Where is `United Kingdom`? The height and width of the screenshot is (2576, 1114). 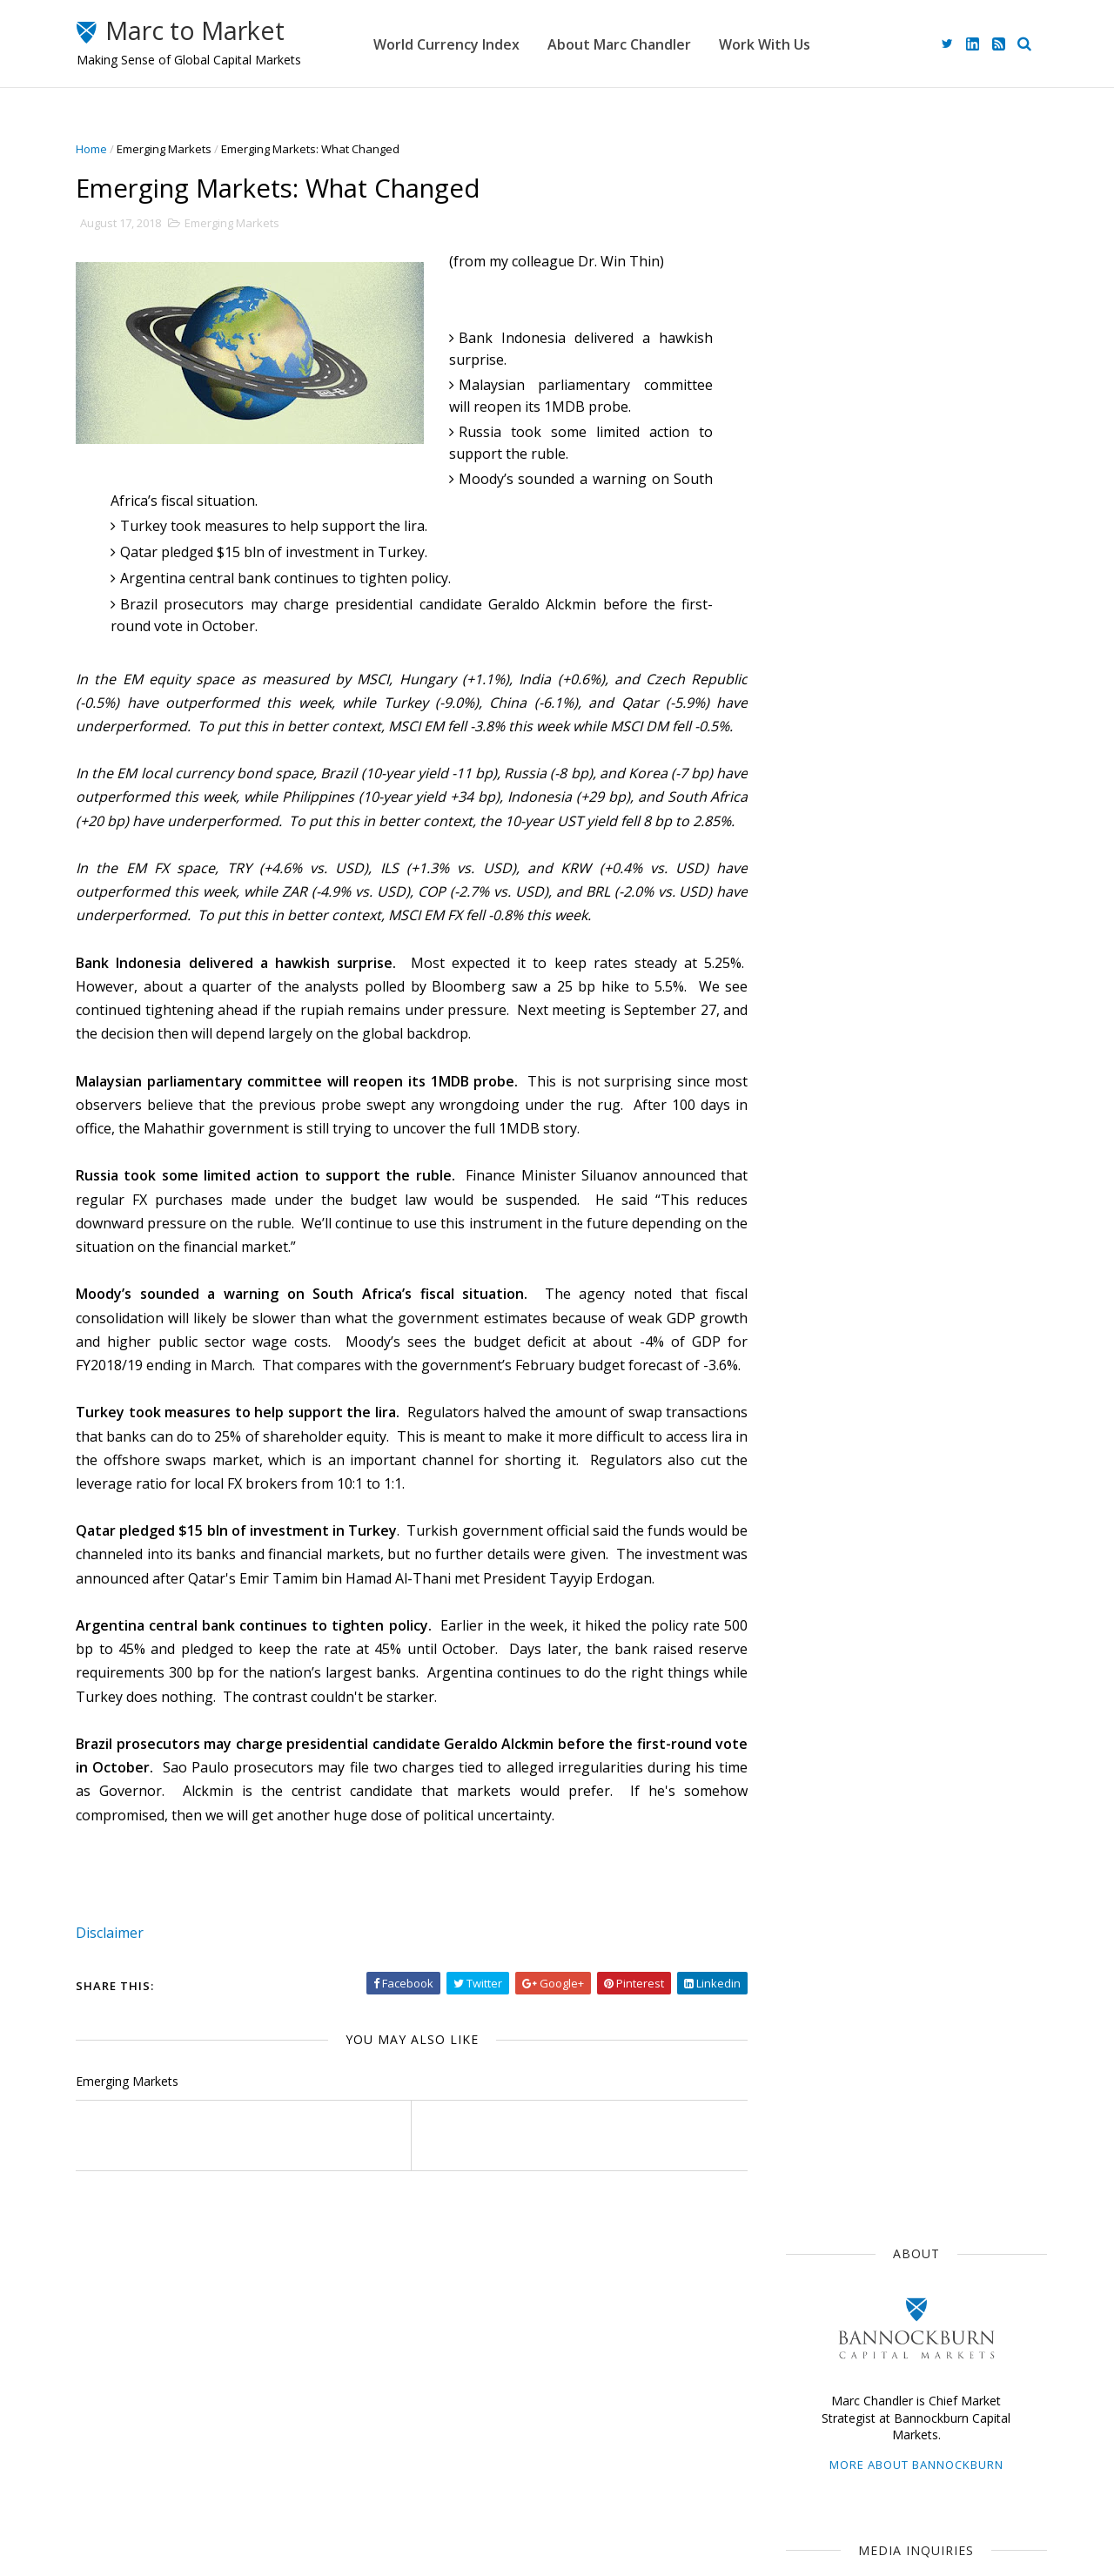 United Kingdom is located at coordinates (834, 1341).